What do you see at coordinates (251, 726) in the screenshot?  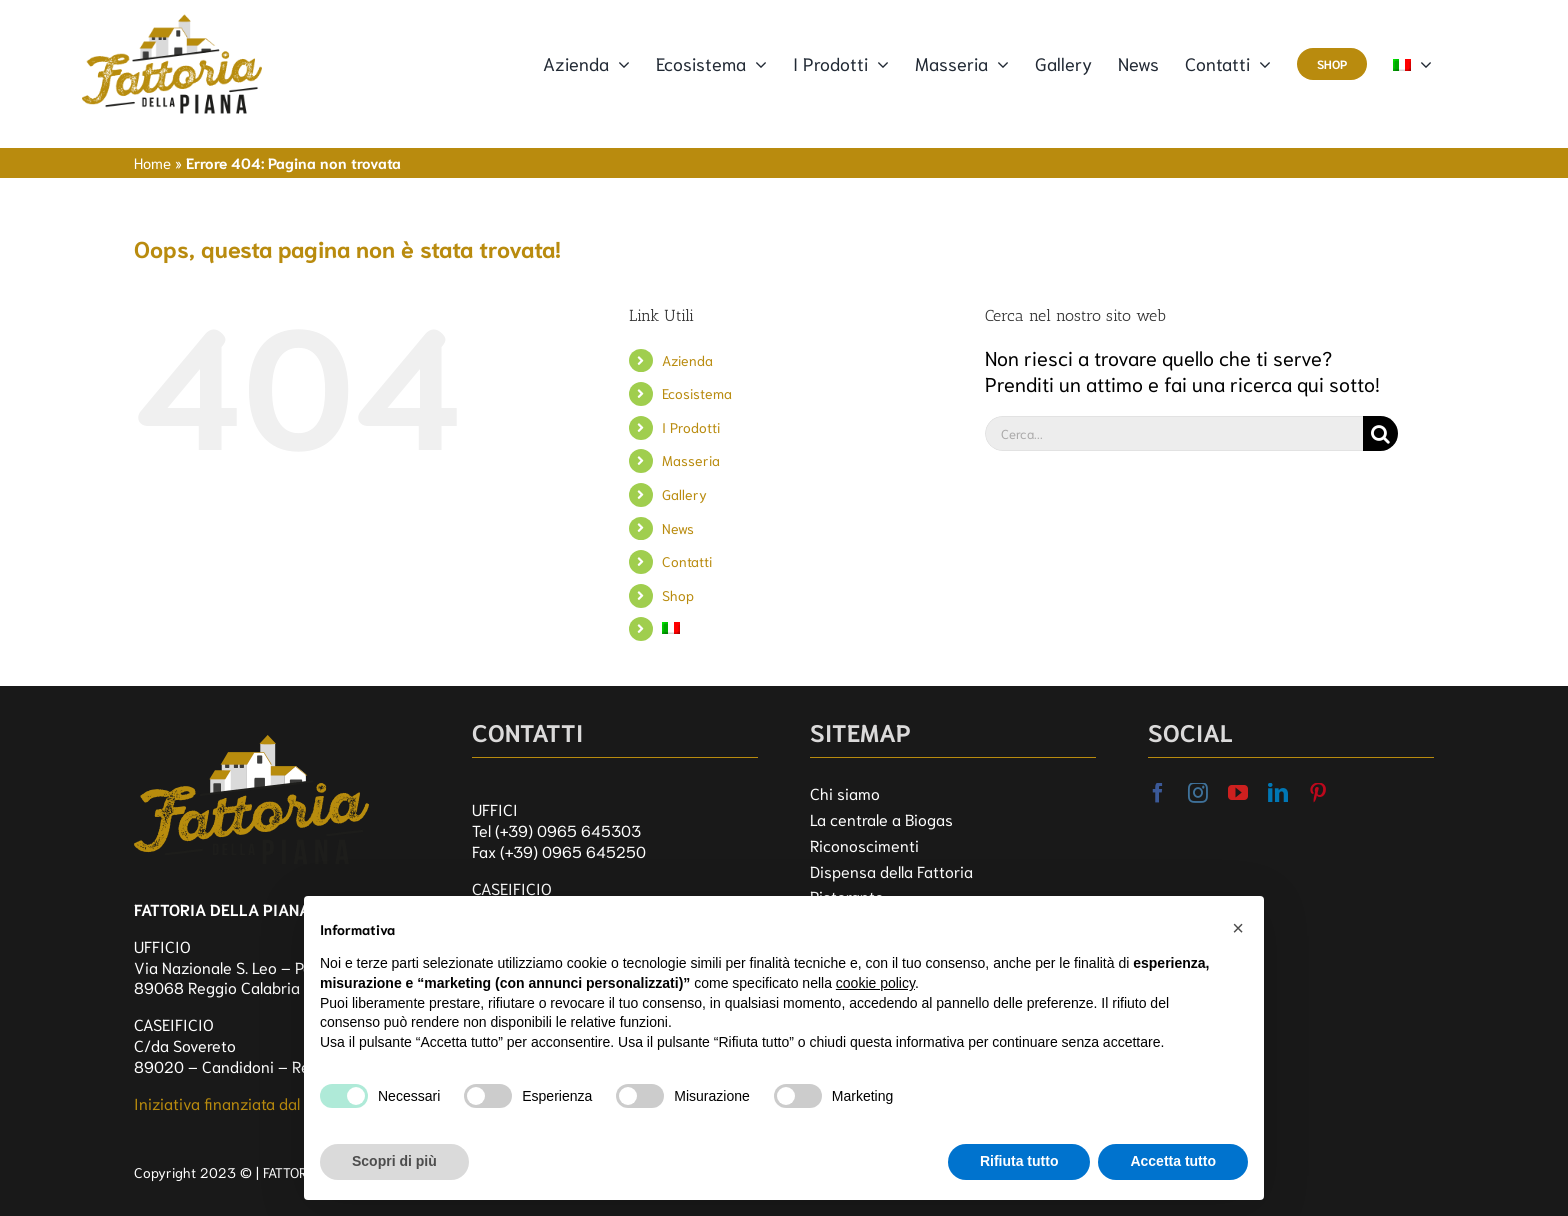 I see `[logo_FDP]` at bounding box center [251, 726].